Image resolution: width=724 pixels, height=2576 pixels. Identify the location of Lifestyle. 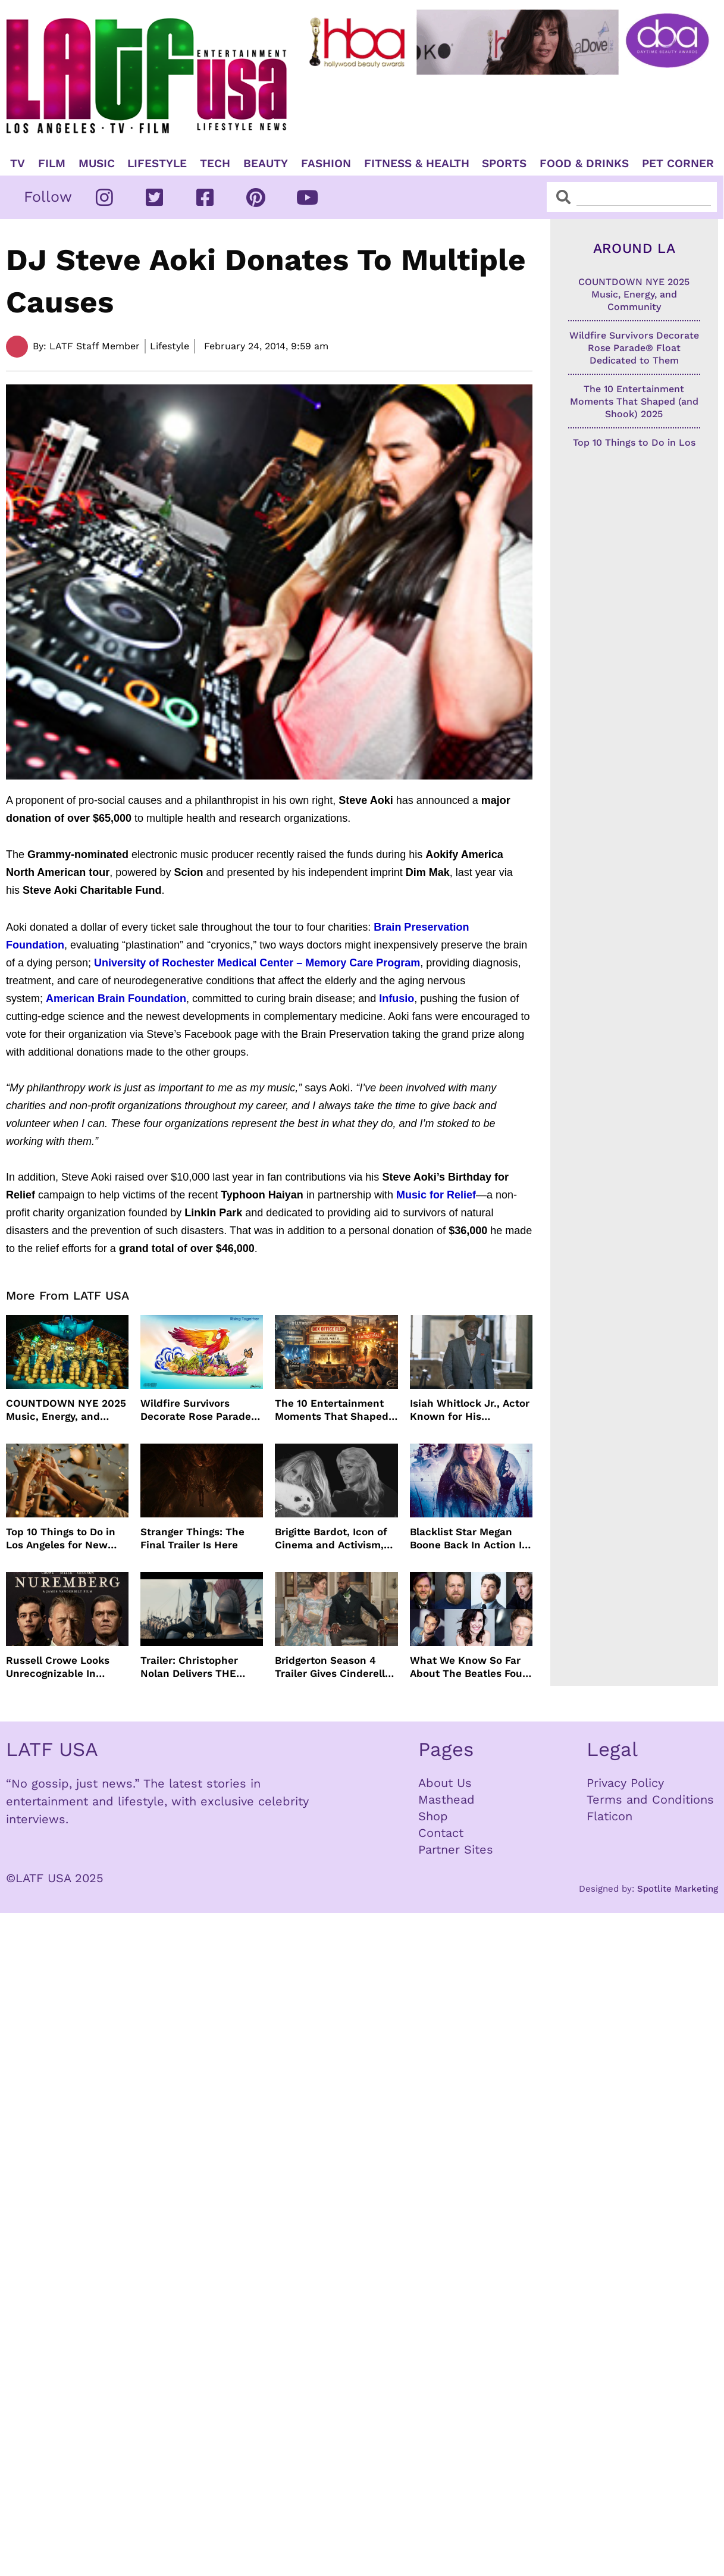
(157, 164).